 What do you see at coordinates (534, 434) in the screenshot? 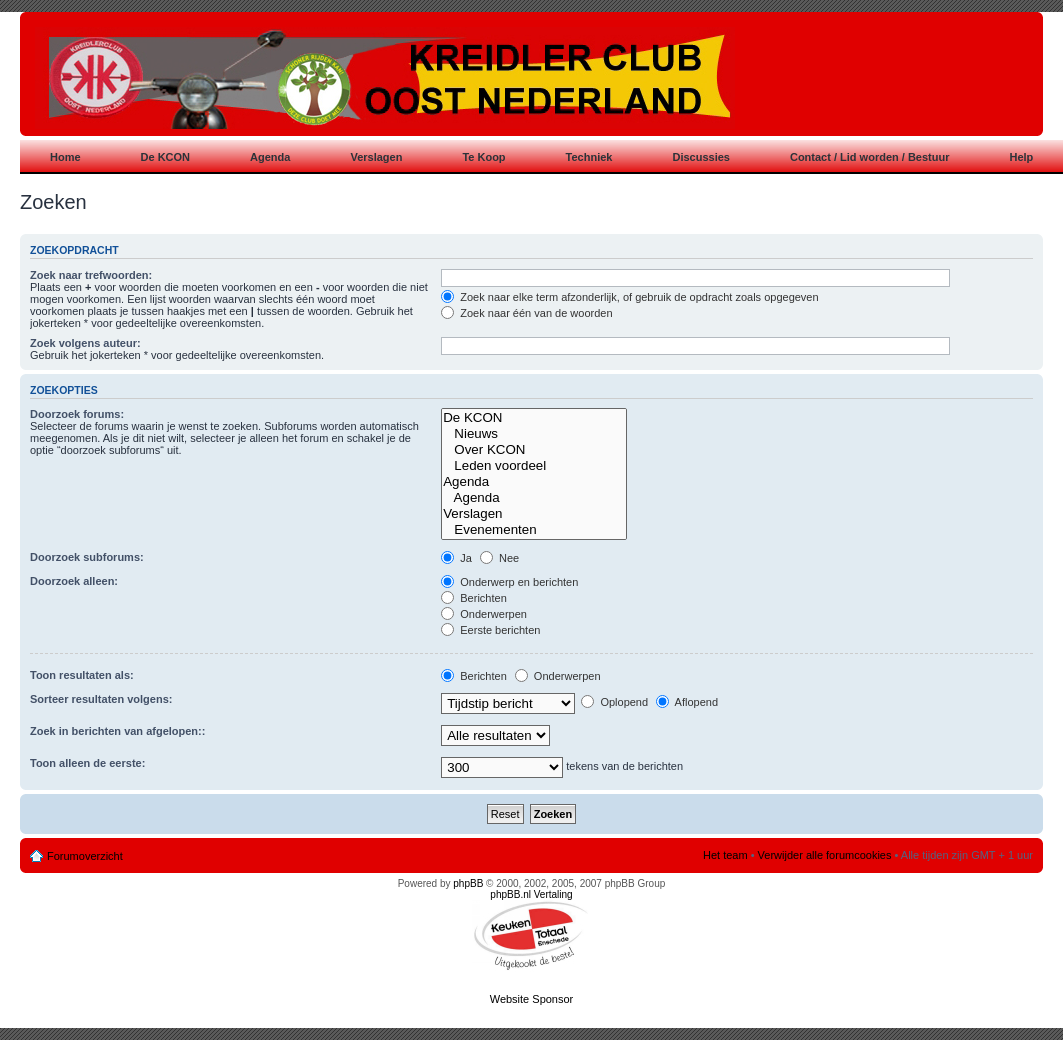
I see `Nieuws` at bounding box center [534, 434].